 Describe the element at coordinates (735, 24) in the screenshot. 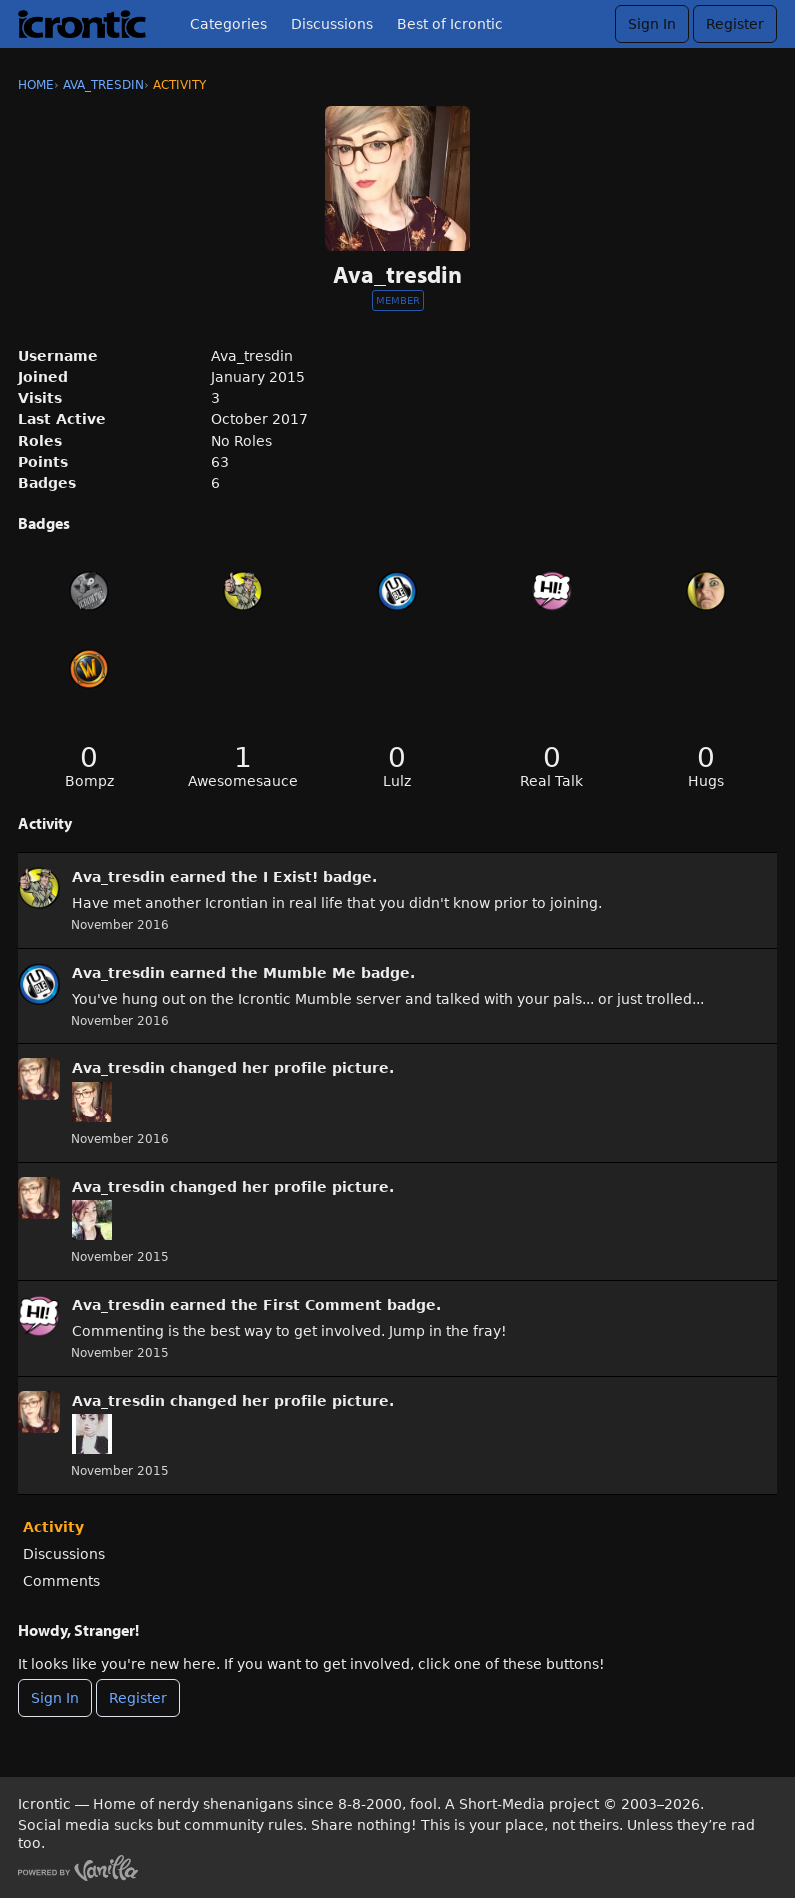

I see `Register` at that location.